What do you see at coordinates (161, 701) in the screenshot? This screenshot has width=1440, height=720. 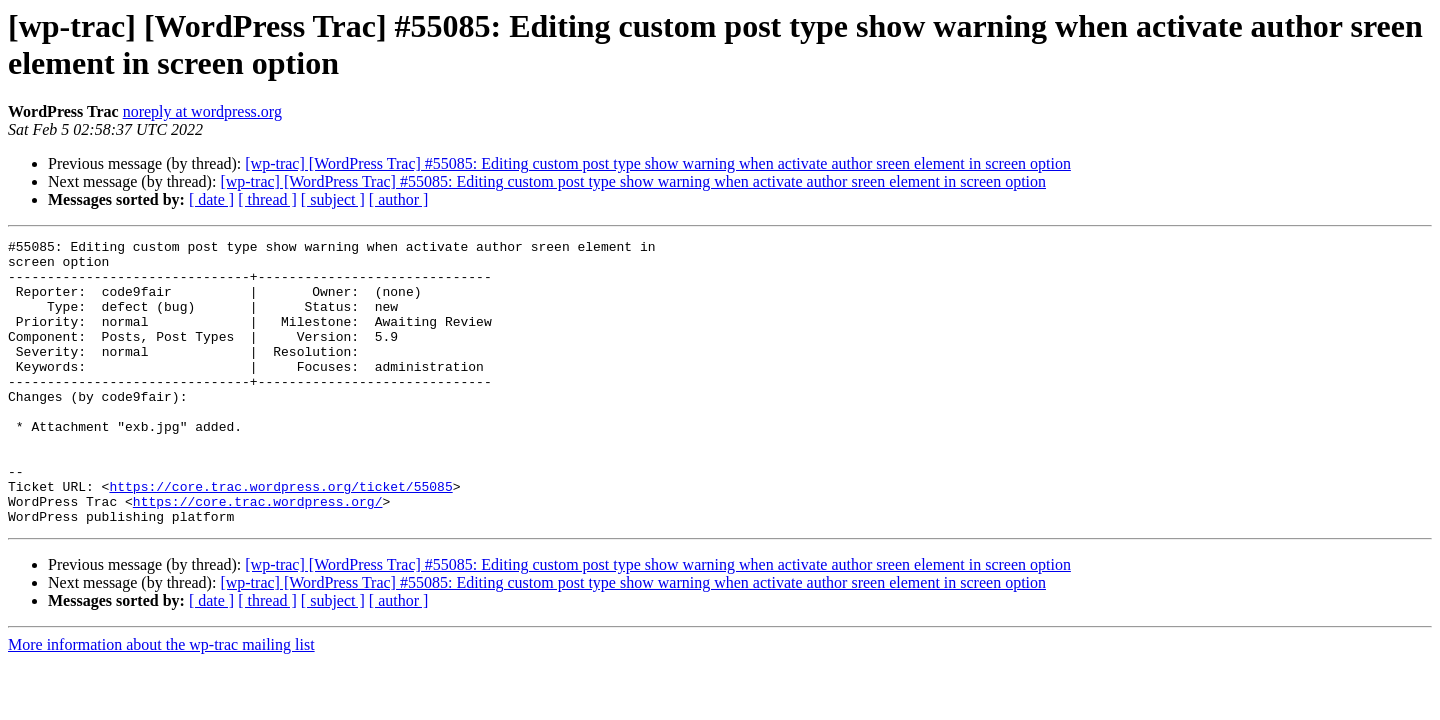 I see `More information about the wp-trac mailing list` at bounding box center [161, 701].